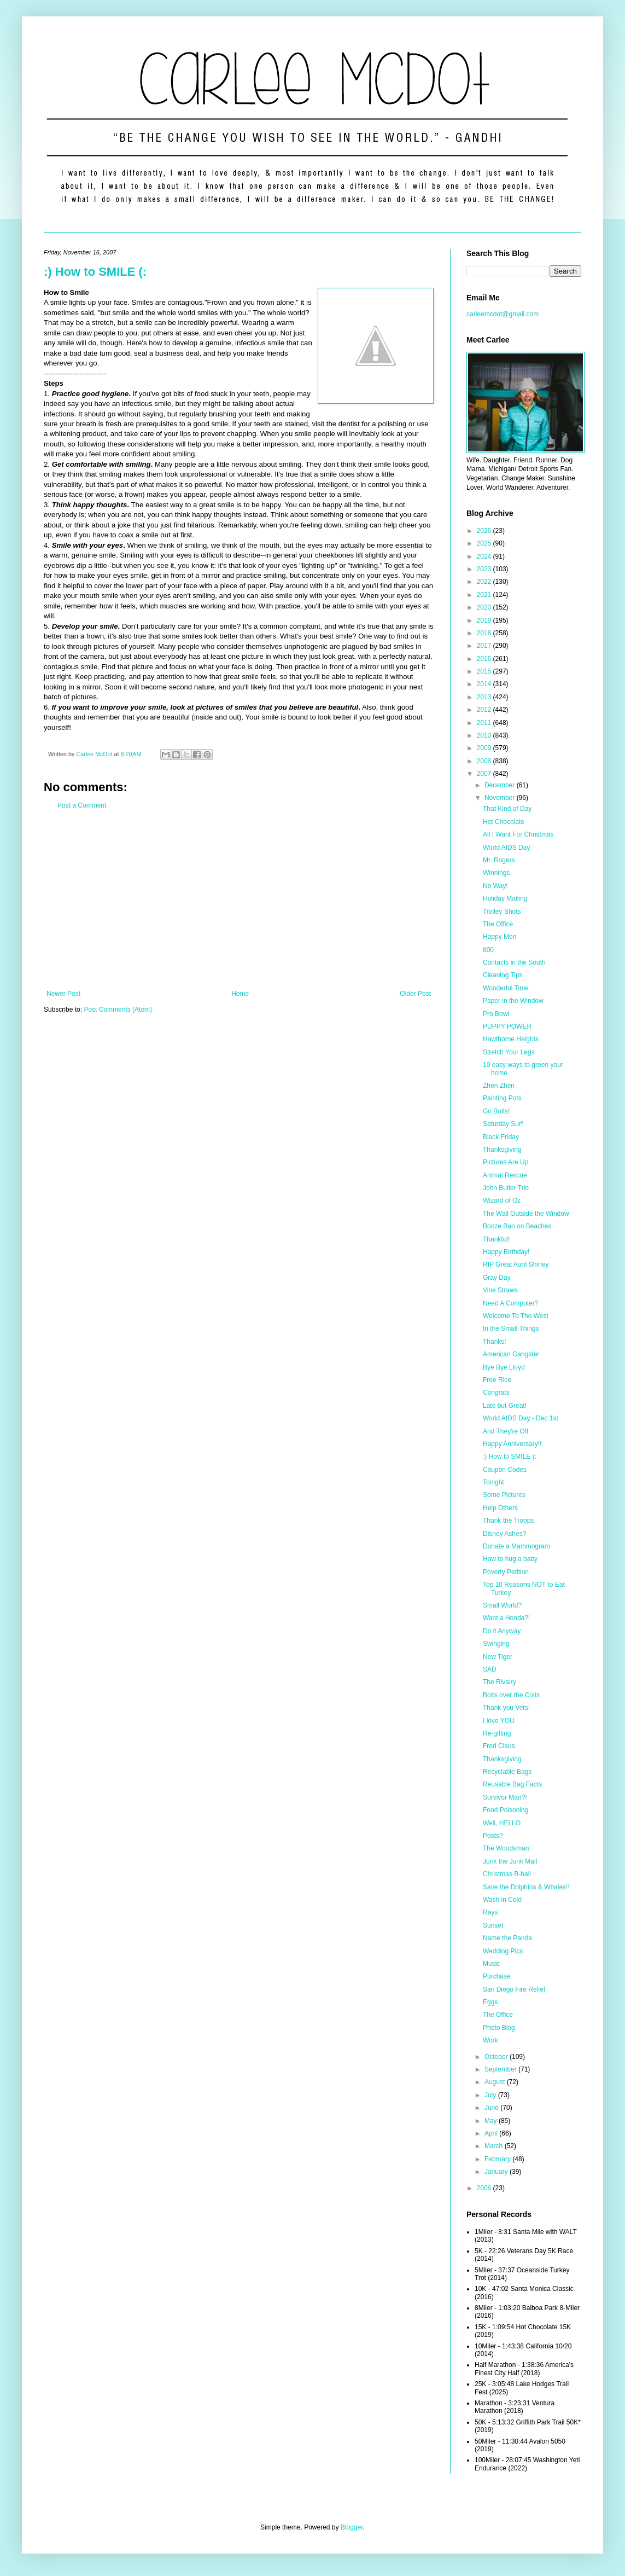 This screenshot has width=625, height=2576. I want to click on Pictures Are Up, so click(505, 1162).